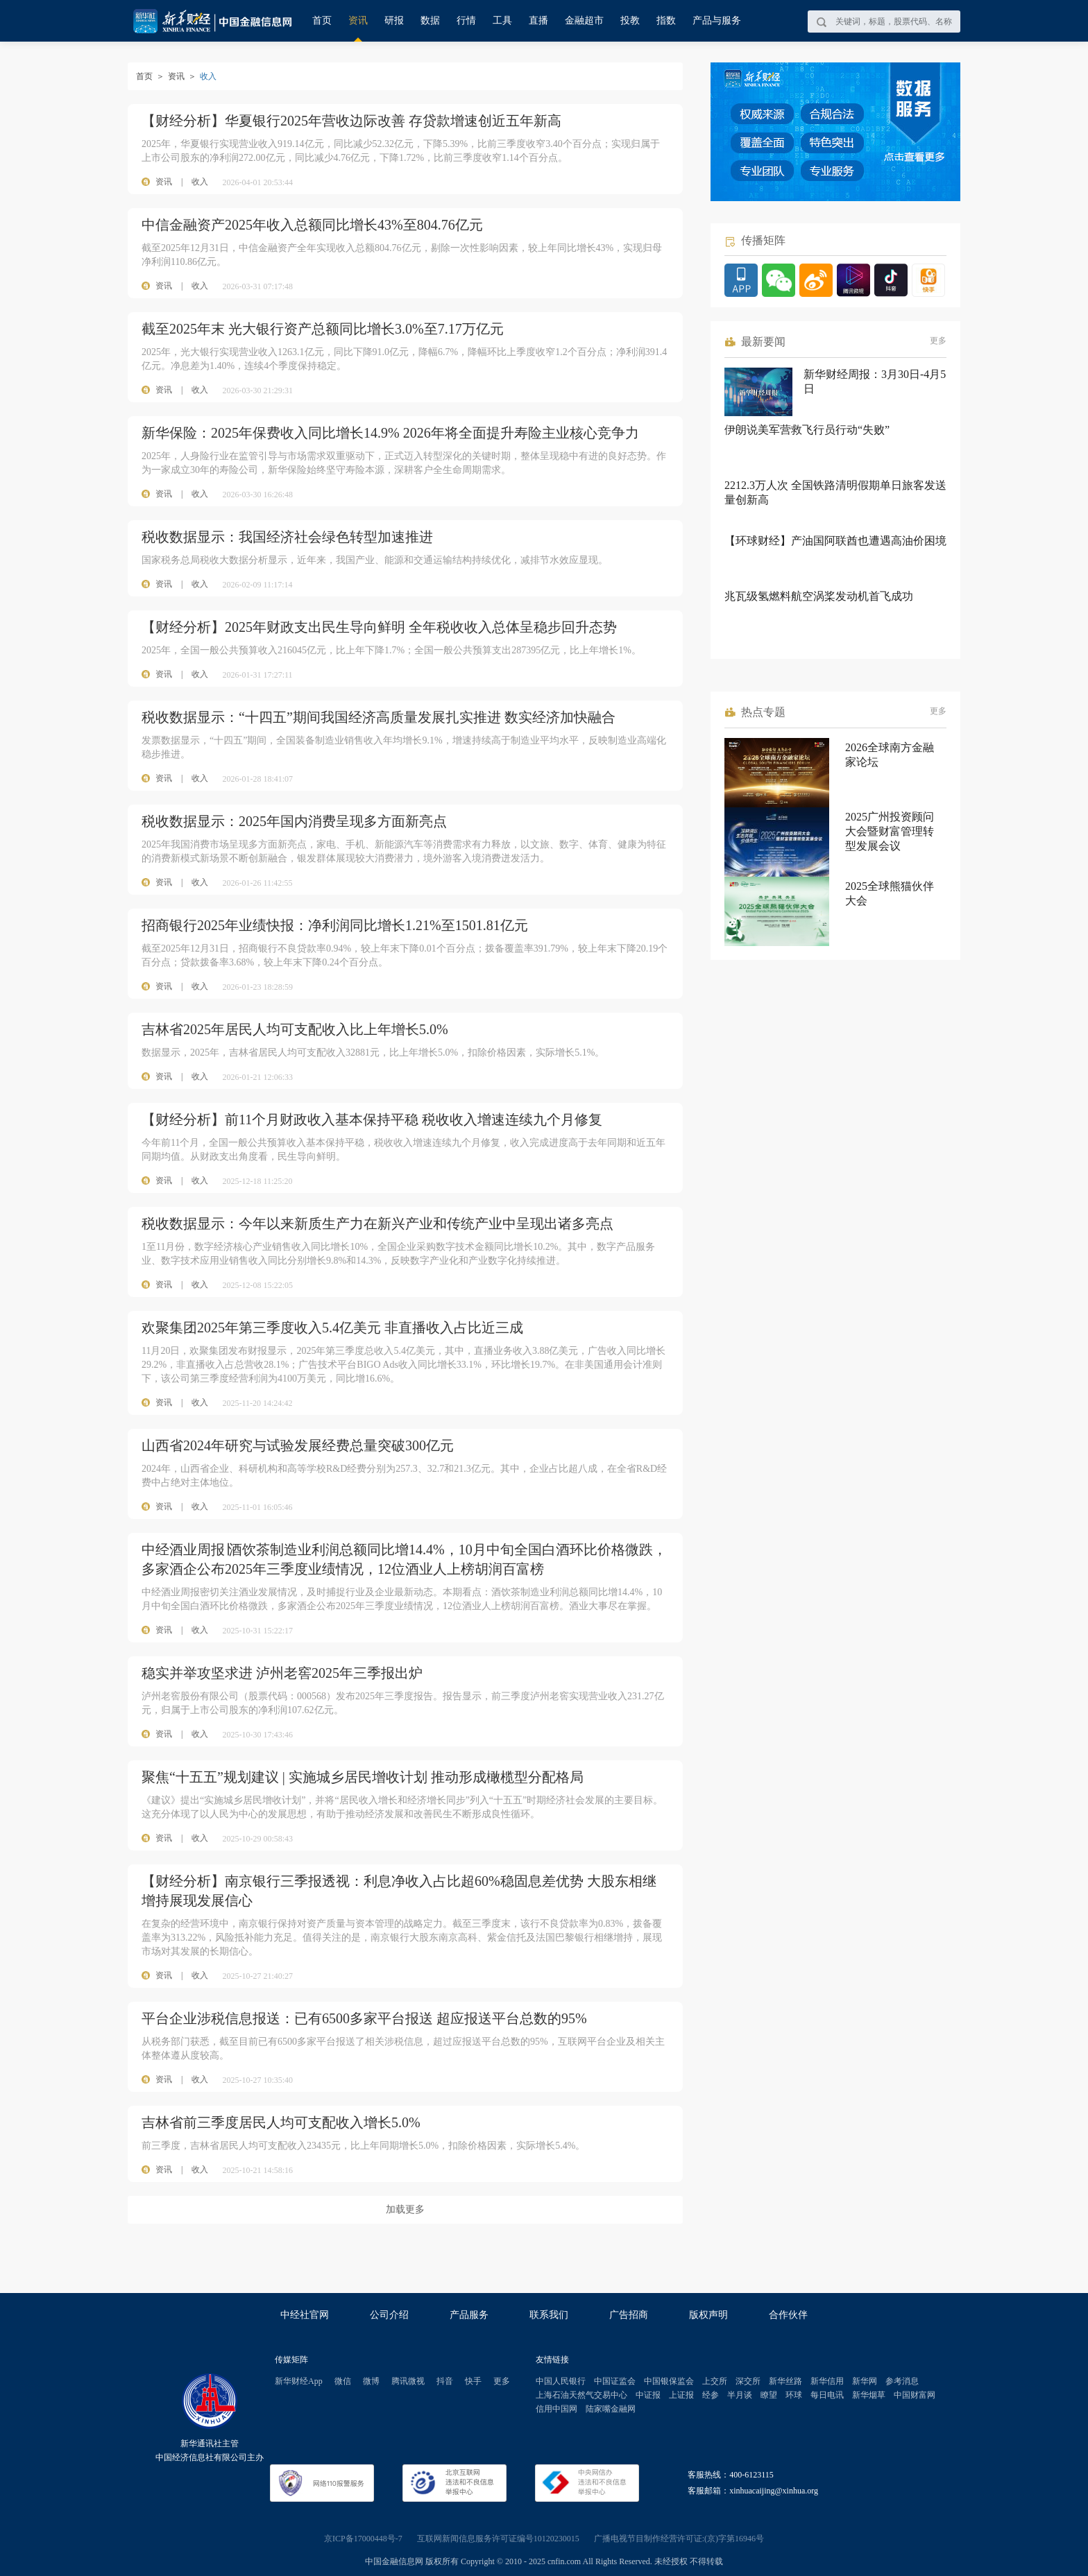  I want to click on 联系我们, so click(548, 2315).